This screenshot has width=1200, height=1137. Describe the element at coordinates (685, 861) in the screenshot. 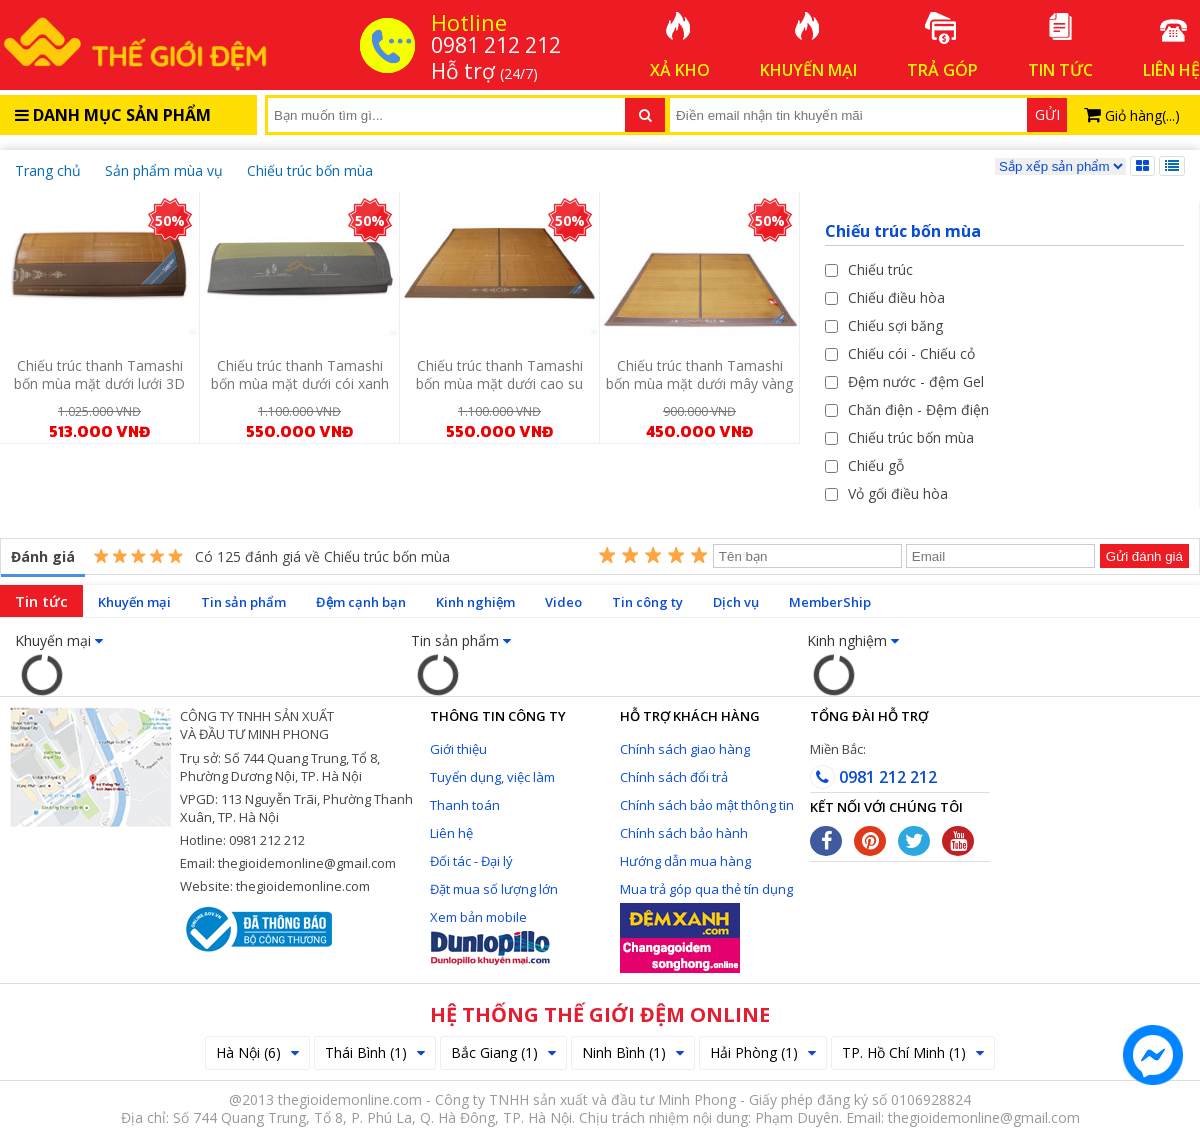

I see `Hướng dẫn mua hàng` at that location.